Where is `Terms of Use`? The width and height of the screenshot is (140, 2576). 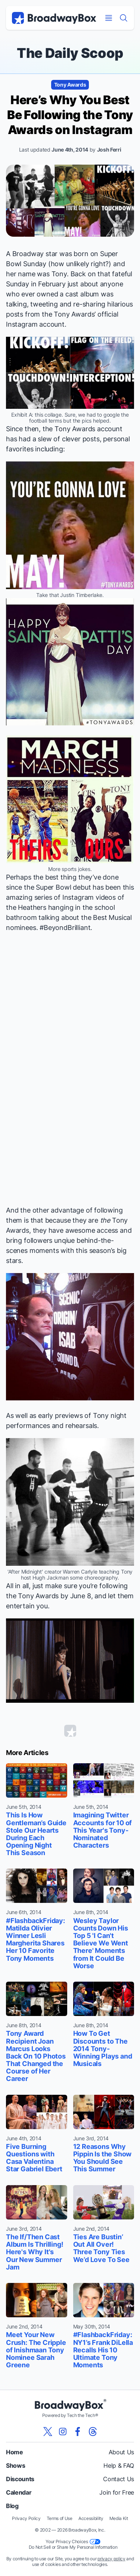 Terms of Use is located at coordinates (59, 2518).